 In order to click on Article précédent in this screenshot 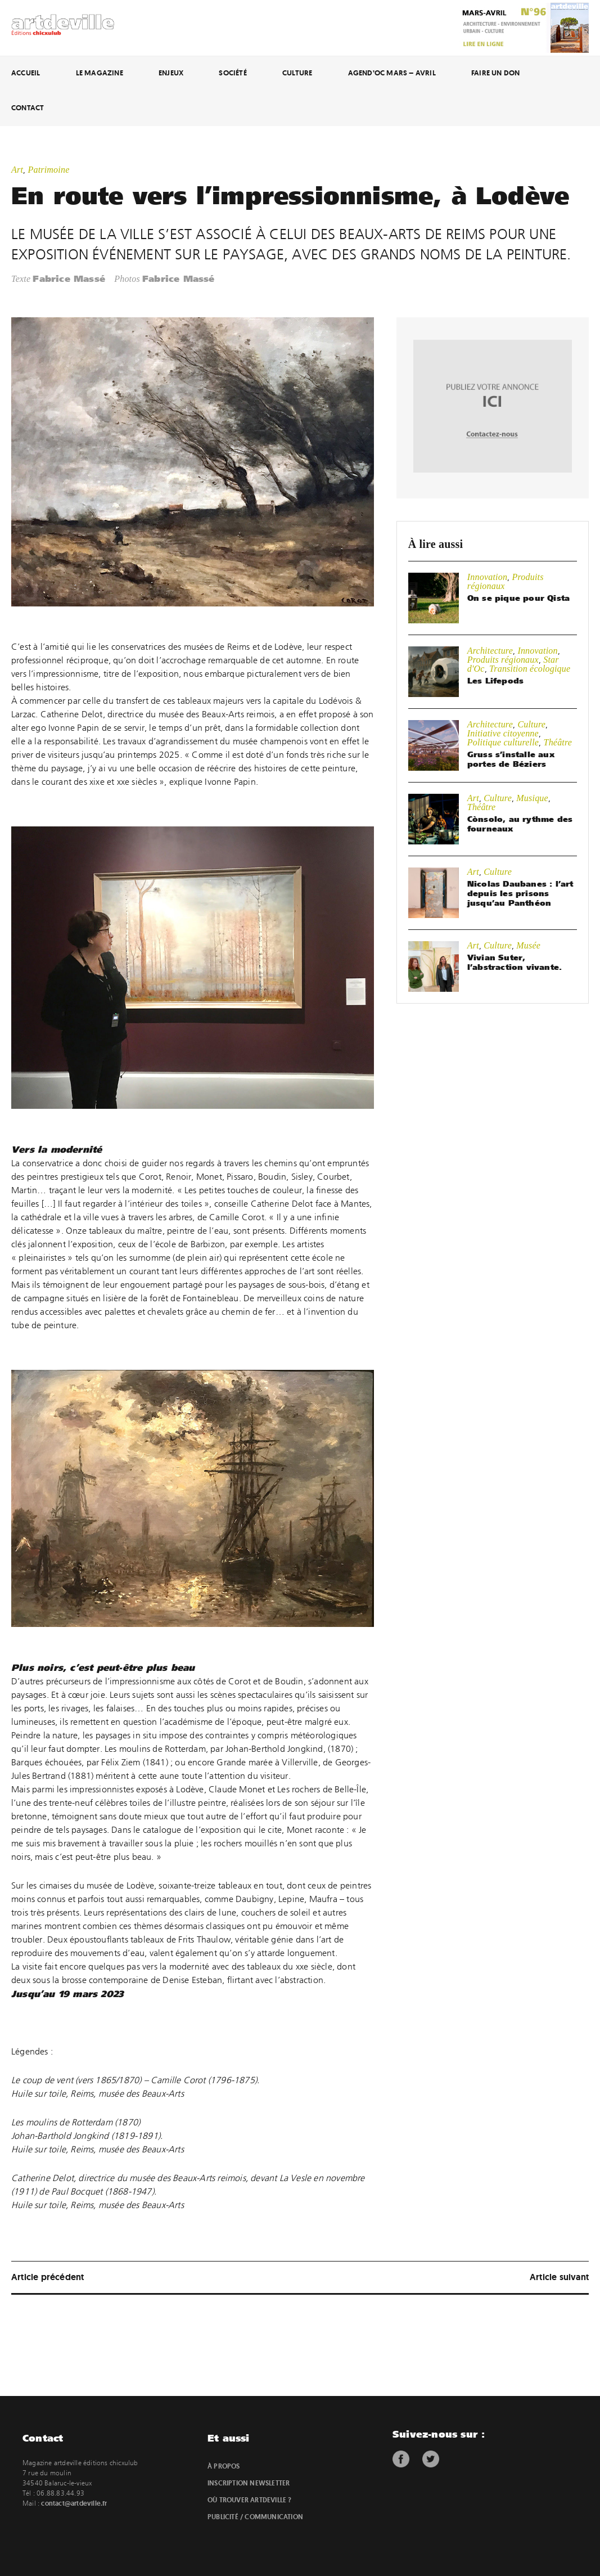, I will do `click(47, 2277)`.